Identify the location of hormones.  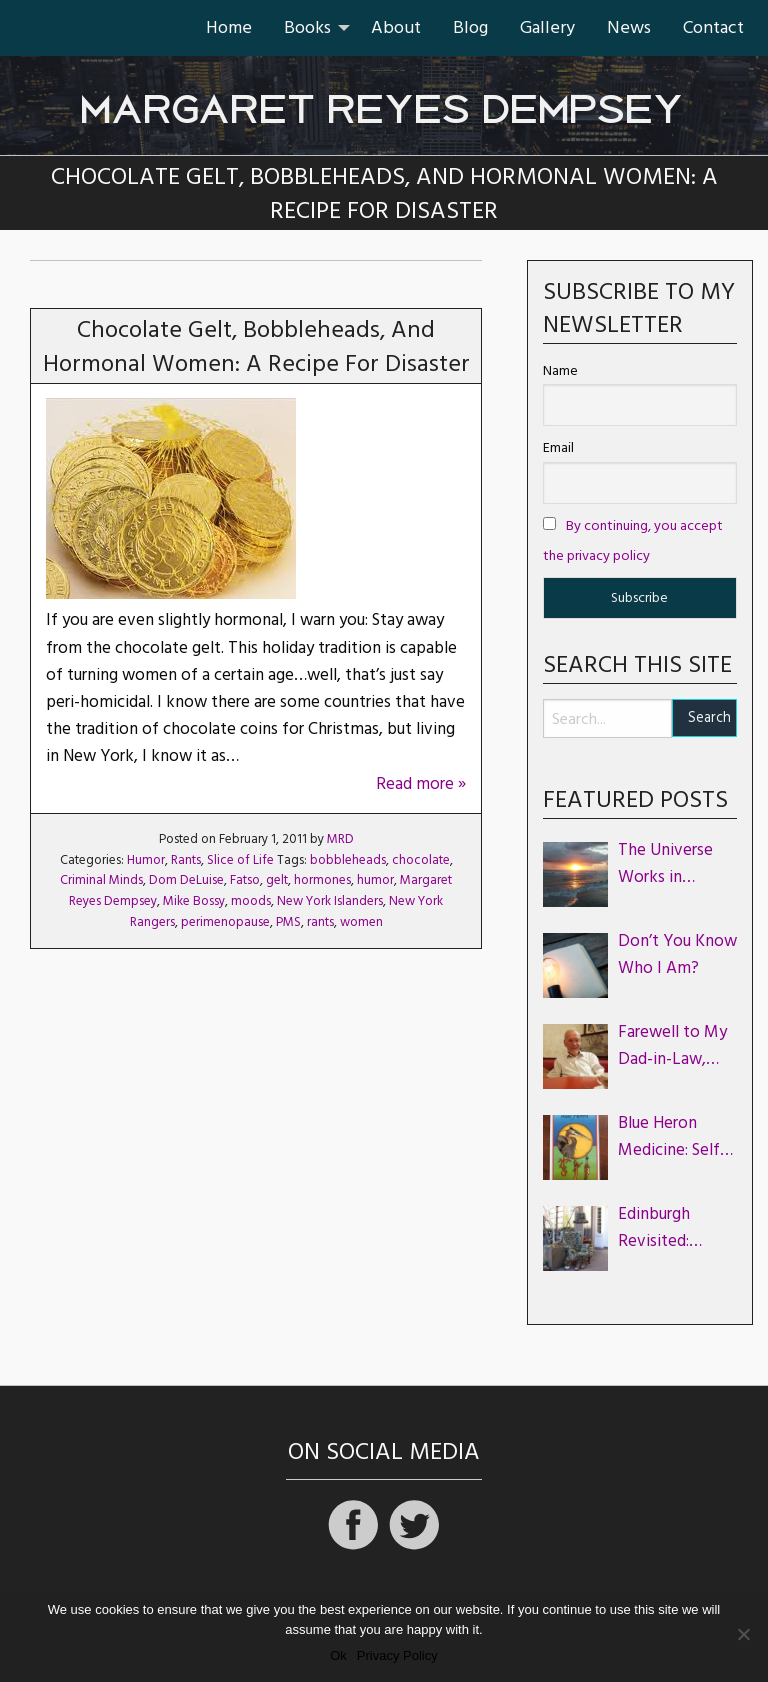
(322, 880).